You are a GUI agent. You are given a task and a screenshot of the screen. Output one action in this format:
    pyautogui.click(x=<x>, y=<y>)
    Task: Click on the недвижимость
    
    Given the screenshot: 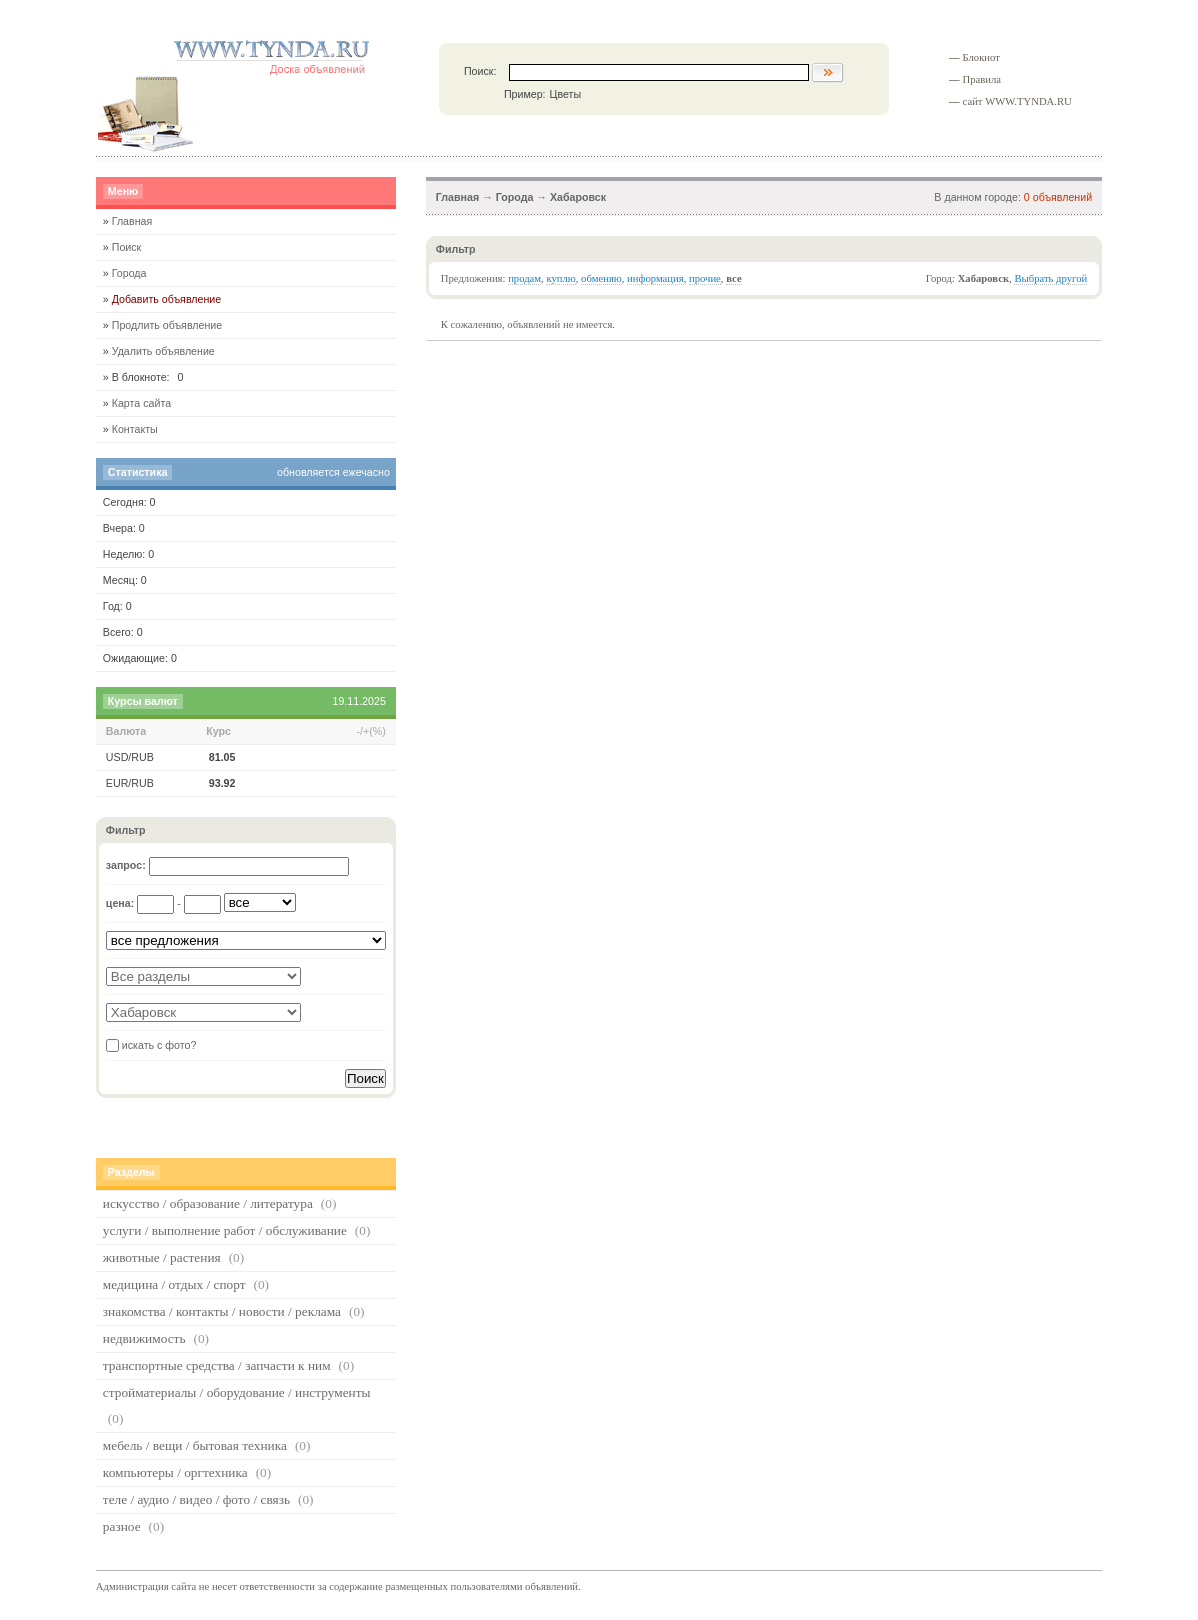 What is the action you would take?
    pyautogui.click(x=144, y=1338)
    